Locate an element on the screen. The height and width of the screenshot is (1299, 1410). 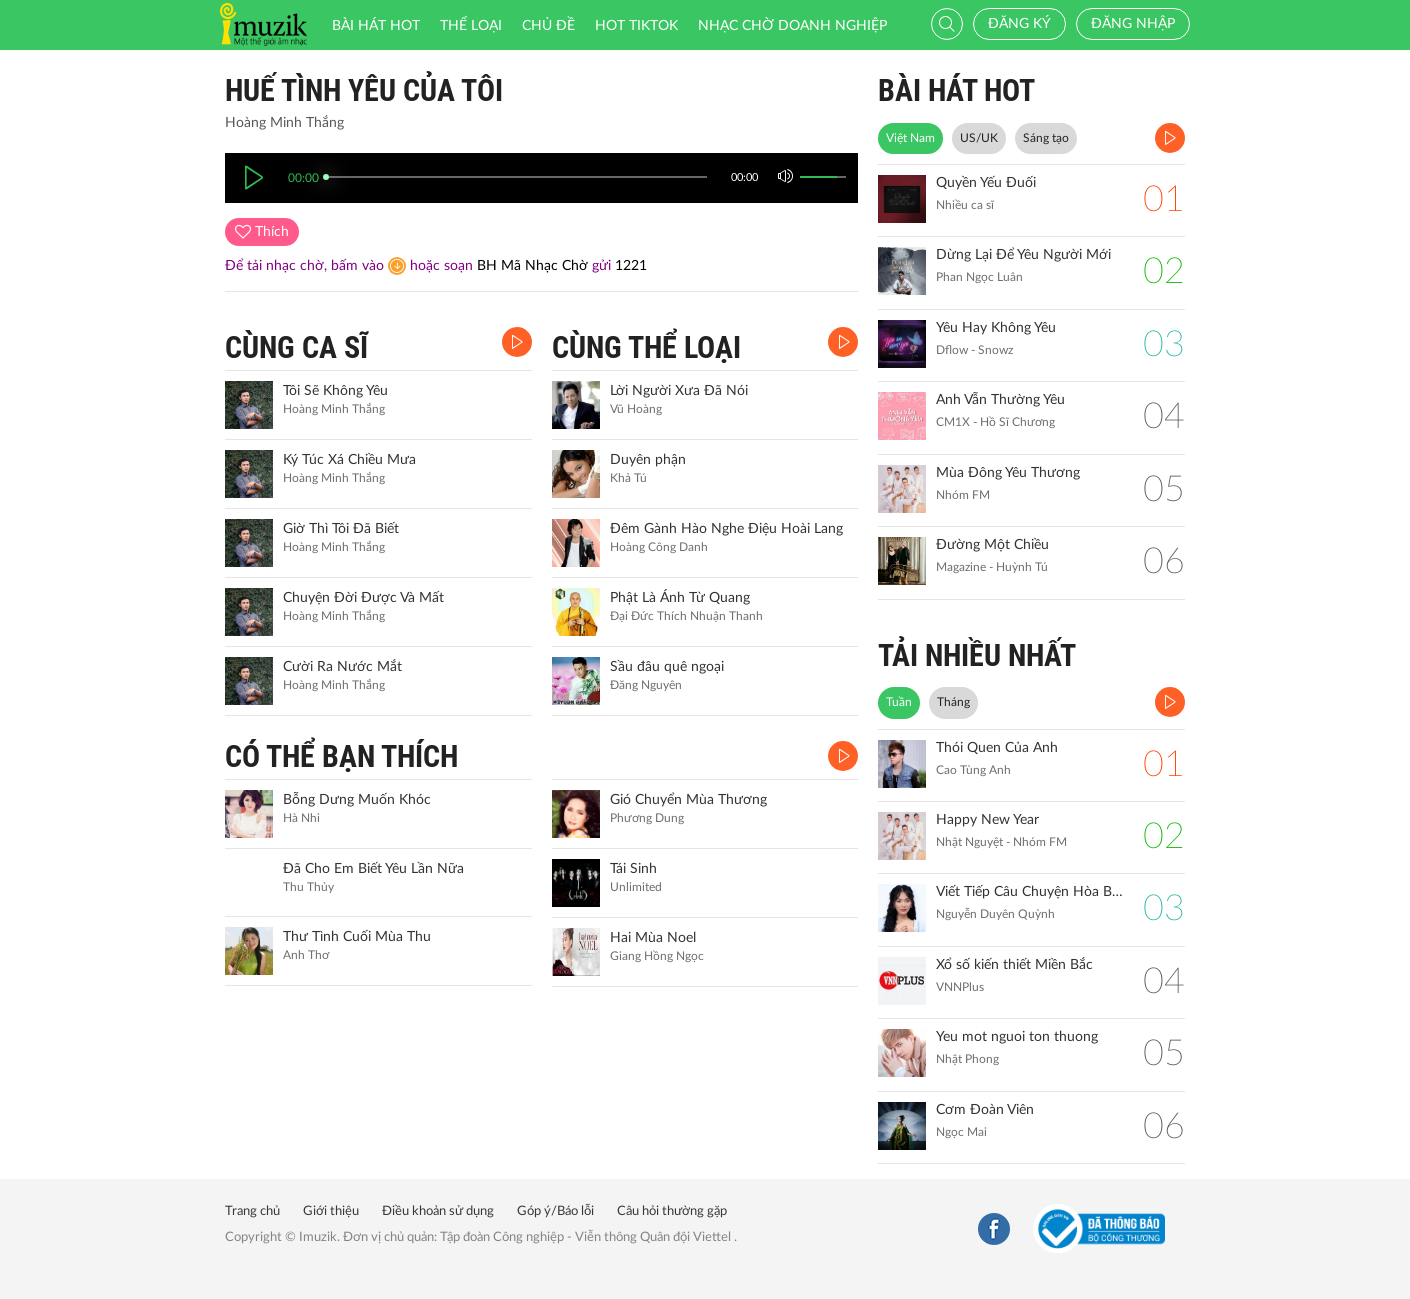
Tôi Sẽ Không Yêu is located at coordinates (335, 391).